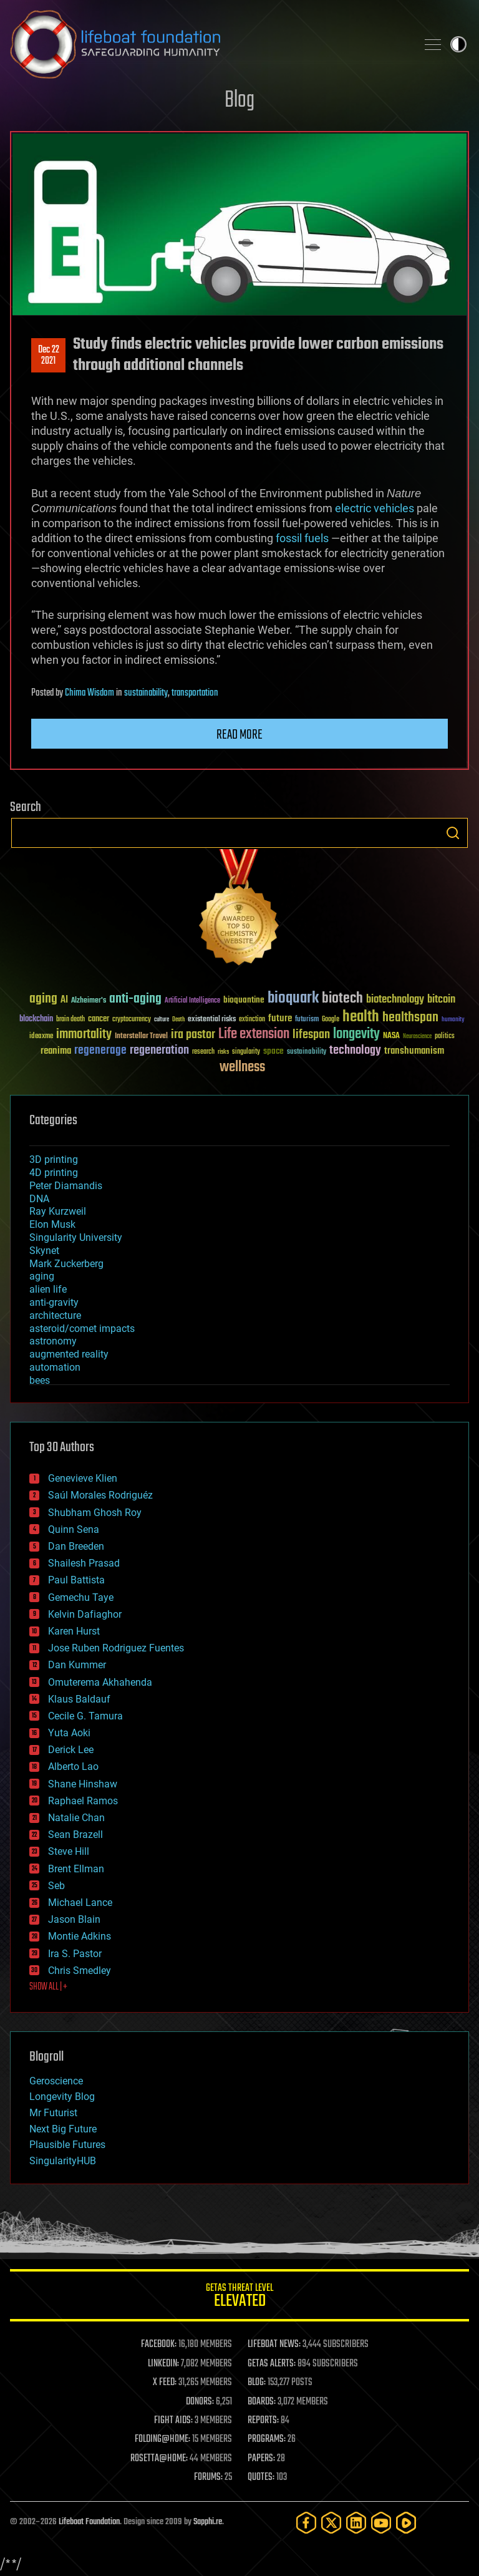  What do you see at coordinates (76, 1869) in the screenshot?
I see `Brent Ellman` at bounding box center [76, 1869].